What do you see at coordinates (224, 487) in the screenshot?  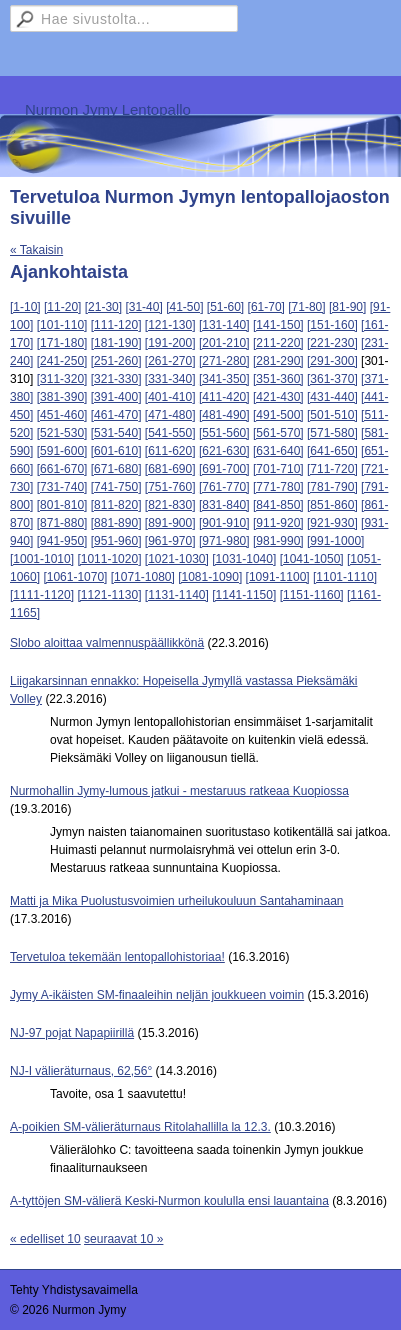 I see `[761-770]` at bounding box center [224, 487].